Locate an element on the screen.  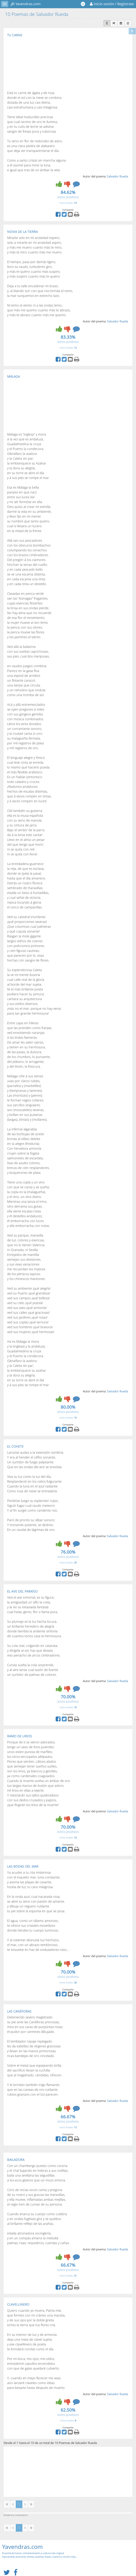
CLAVELLINERO is located at coordinates (18, 2304).